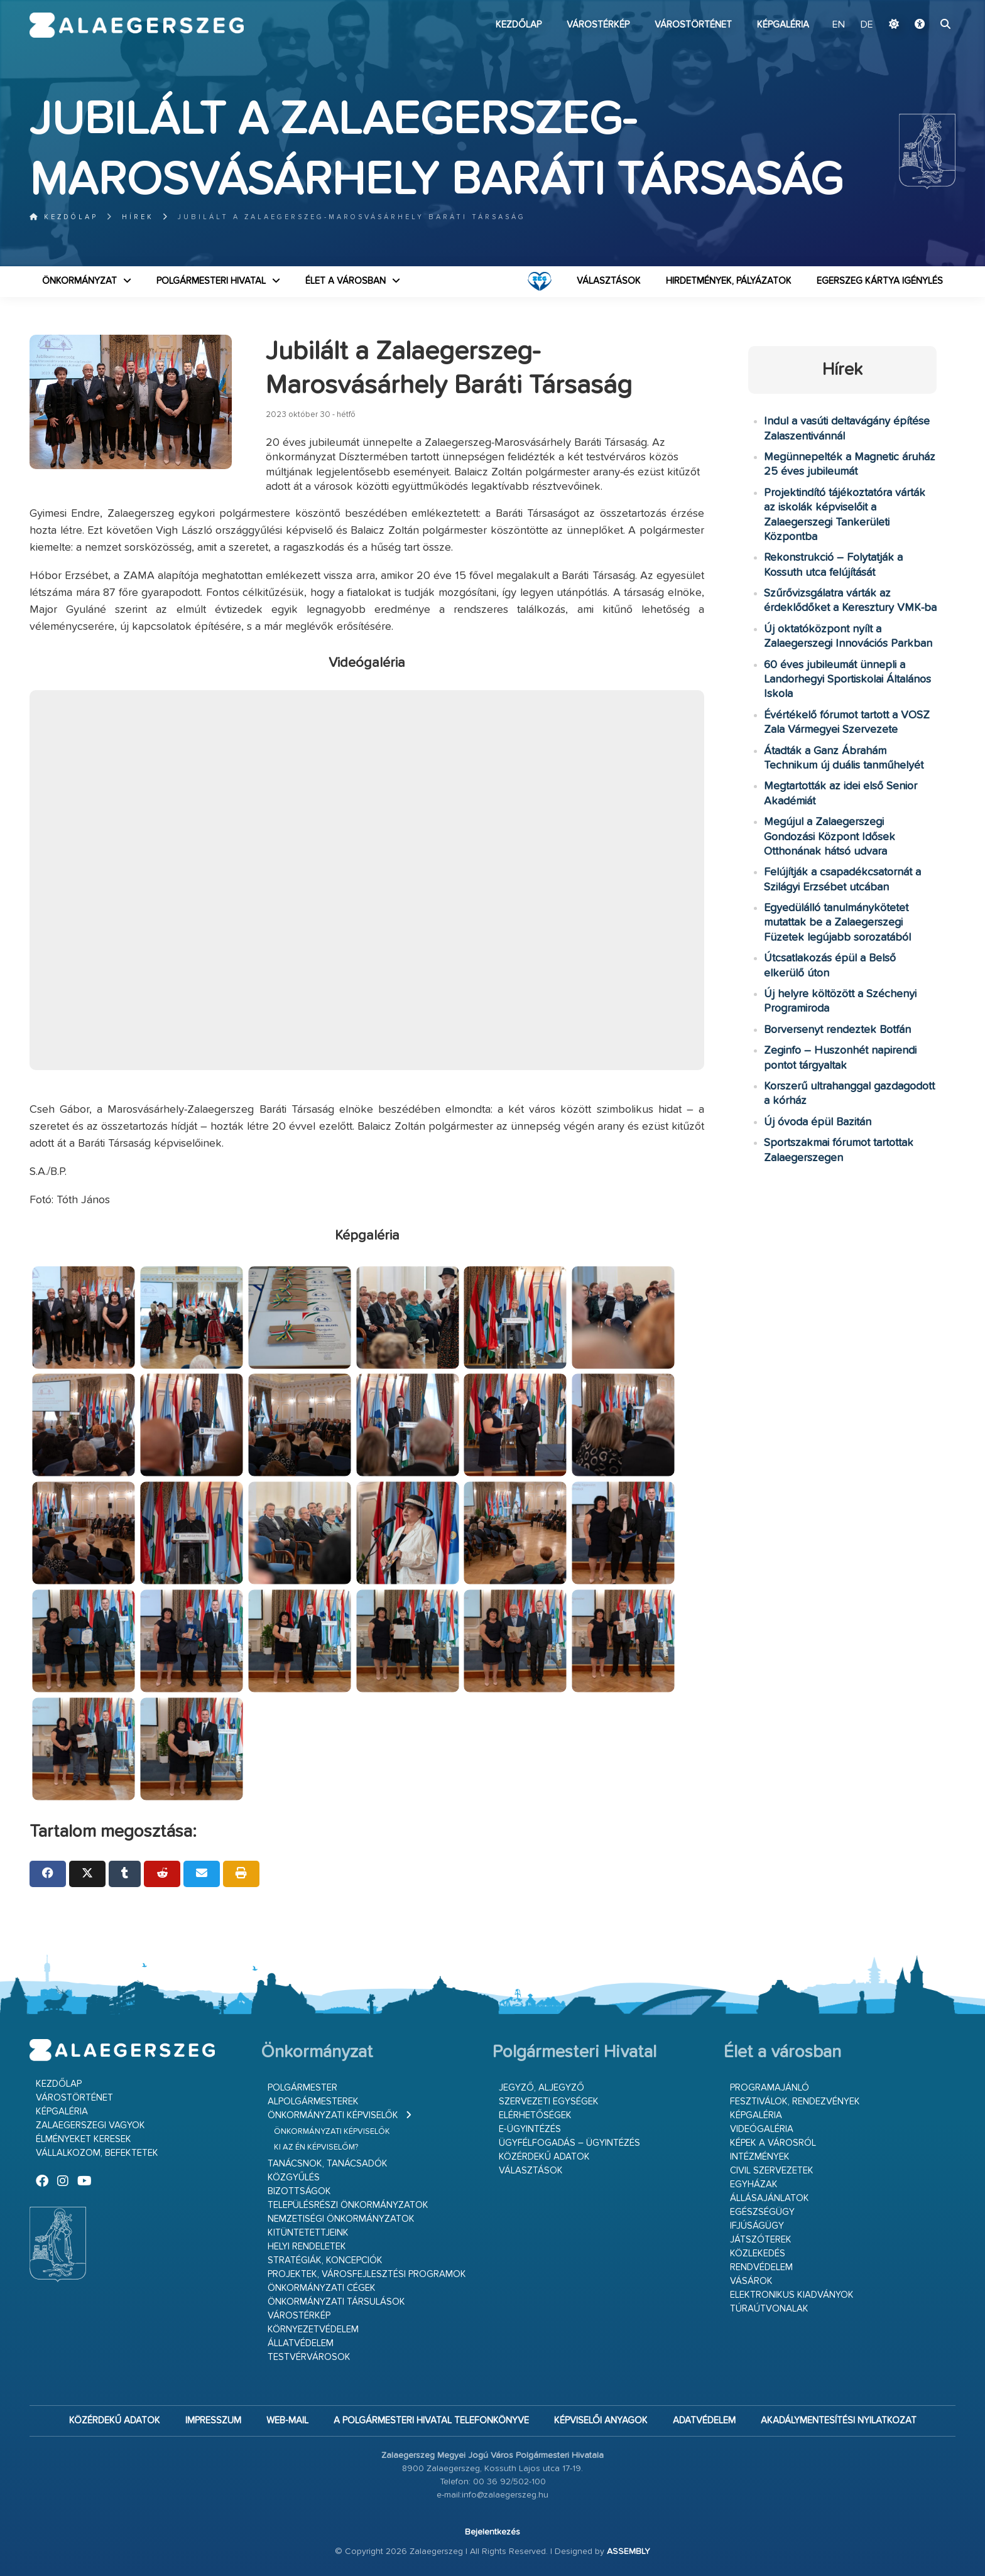 Image resolution: width=985 pixels, height=2576 pixels. Describe the element at coordinates (795, 2101) in the screenshot. I see `Fesztiválok, rendezvények` at that location.